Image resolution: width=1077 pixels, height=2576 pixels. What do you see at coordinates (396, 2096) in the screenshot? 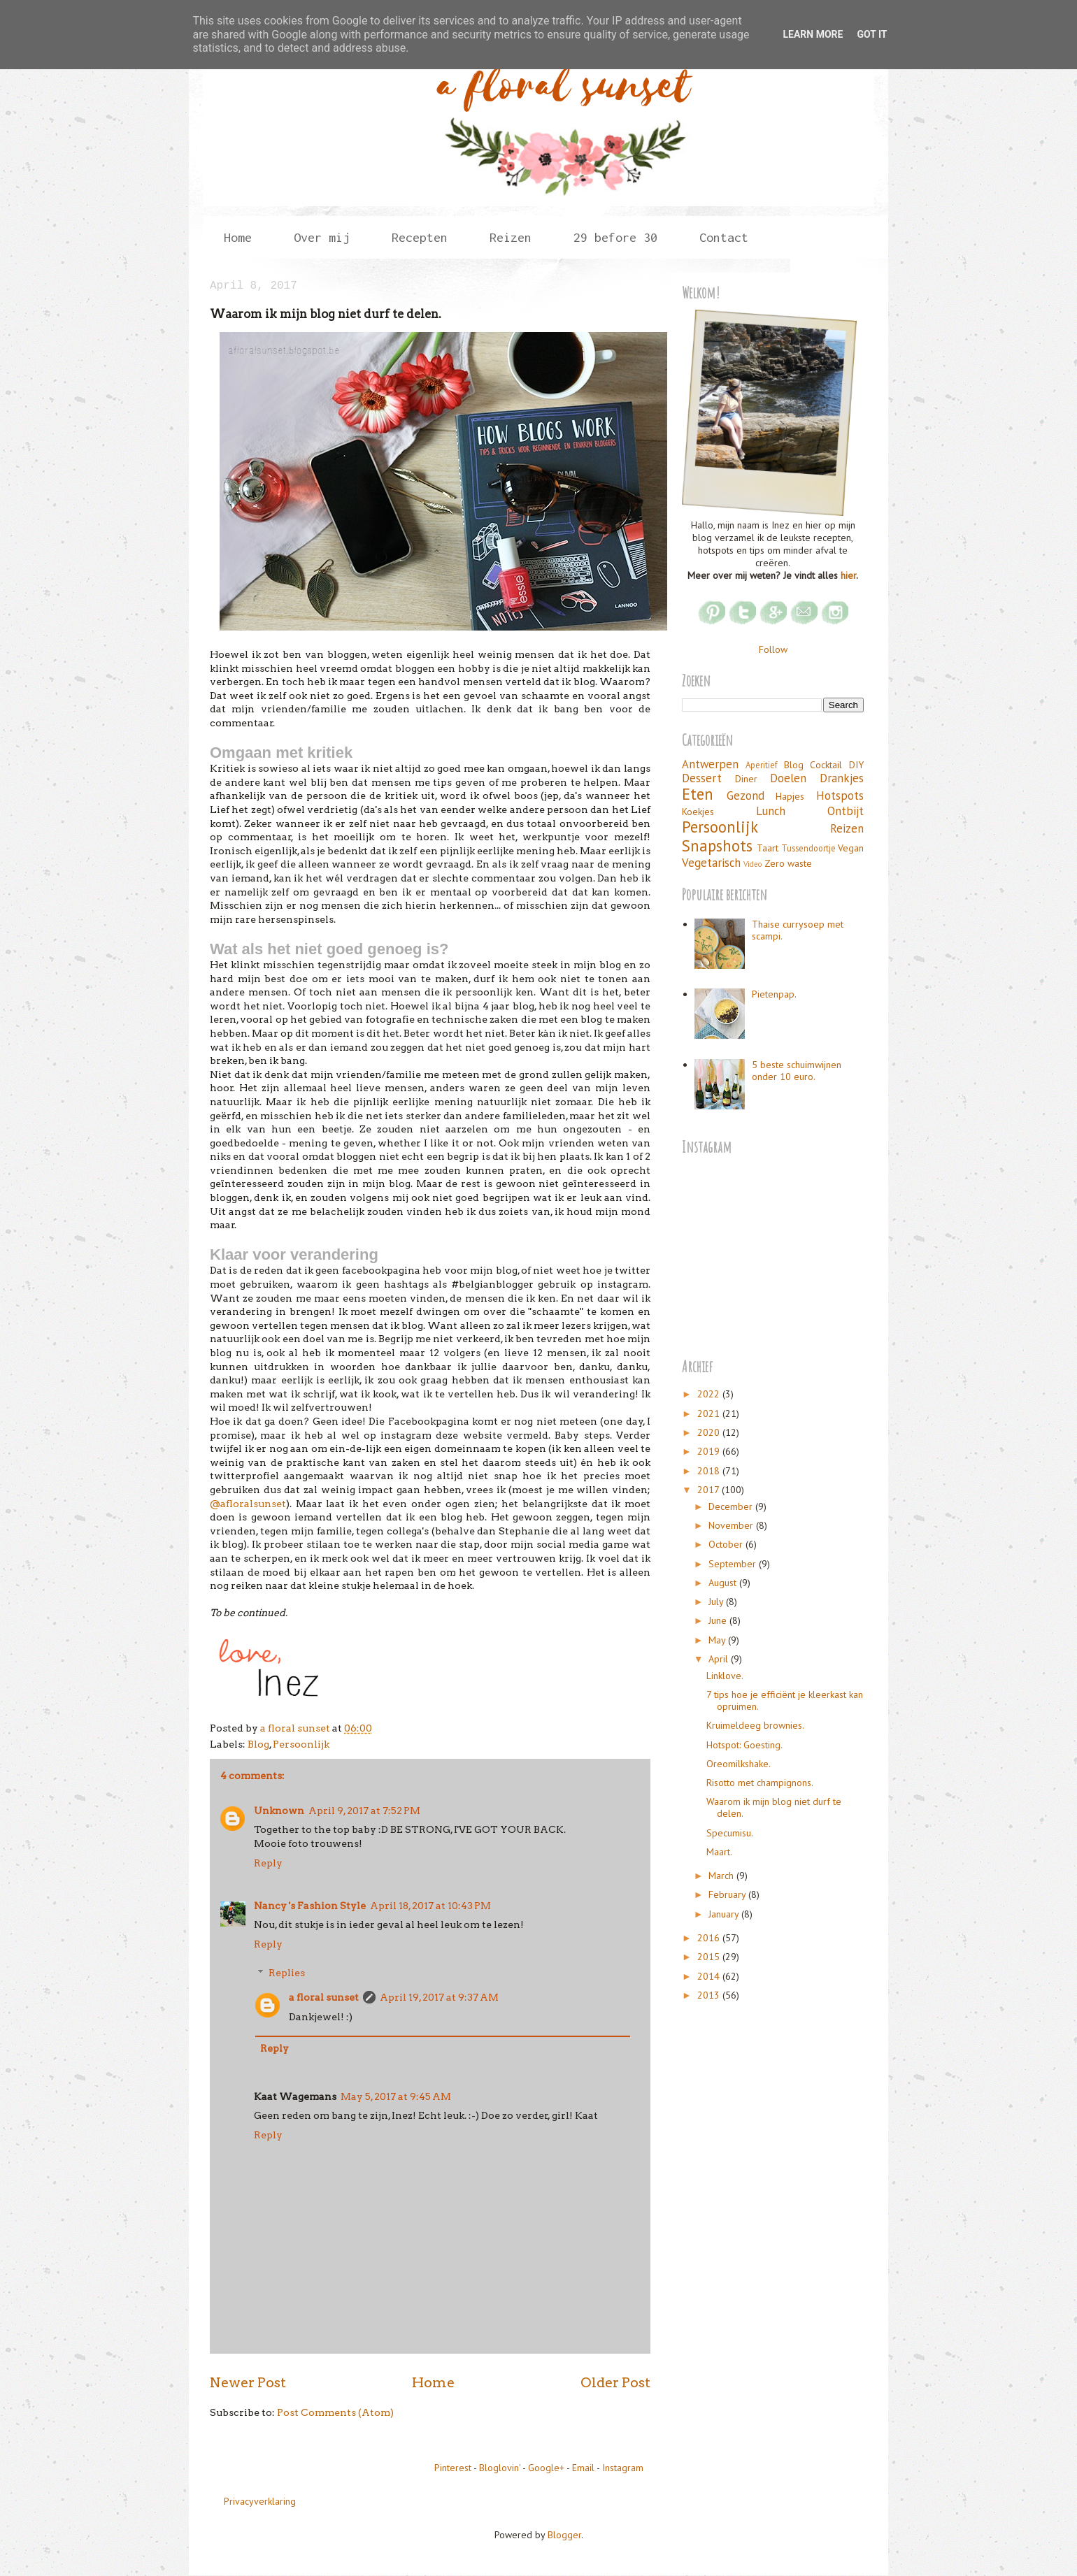
I see `May 5, 2017 at 9:45 AM` at bounding box center [396, 2096].